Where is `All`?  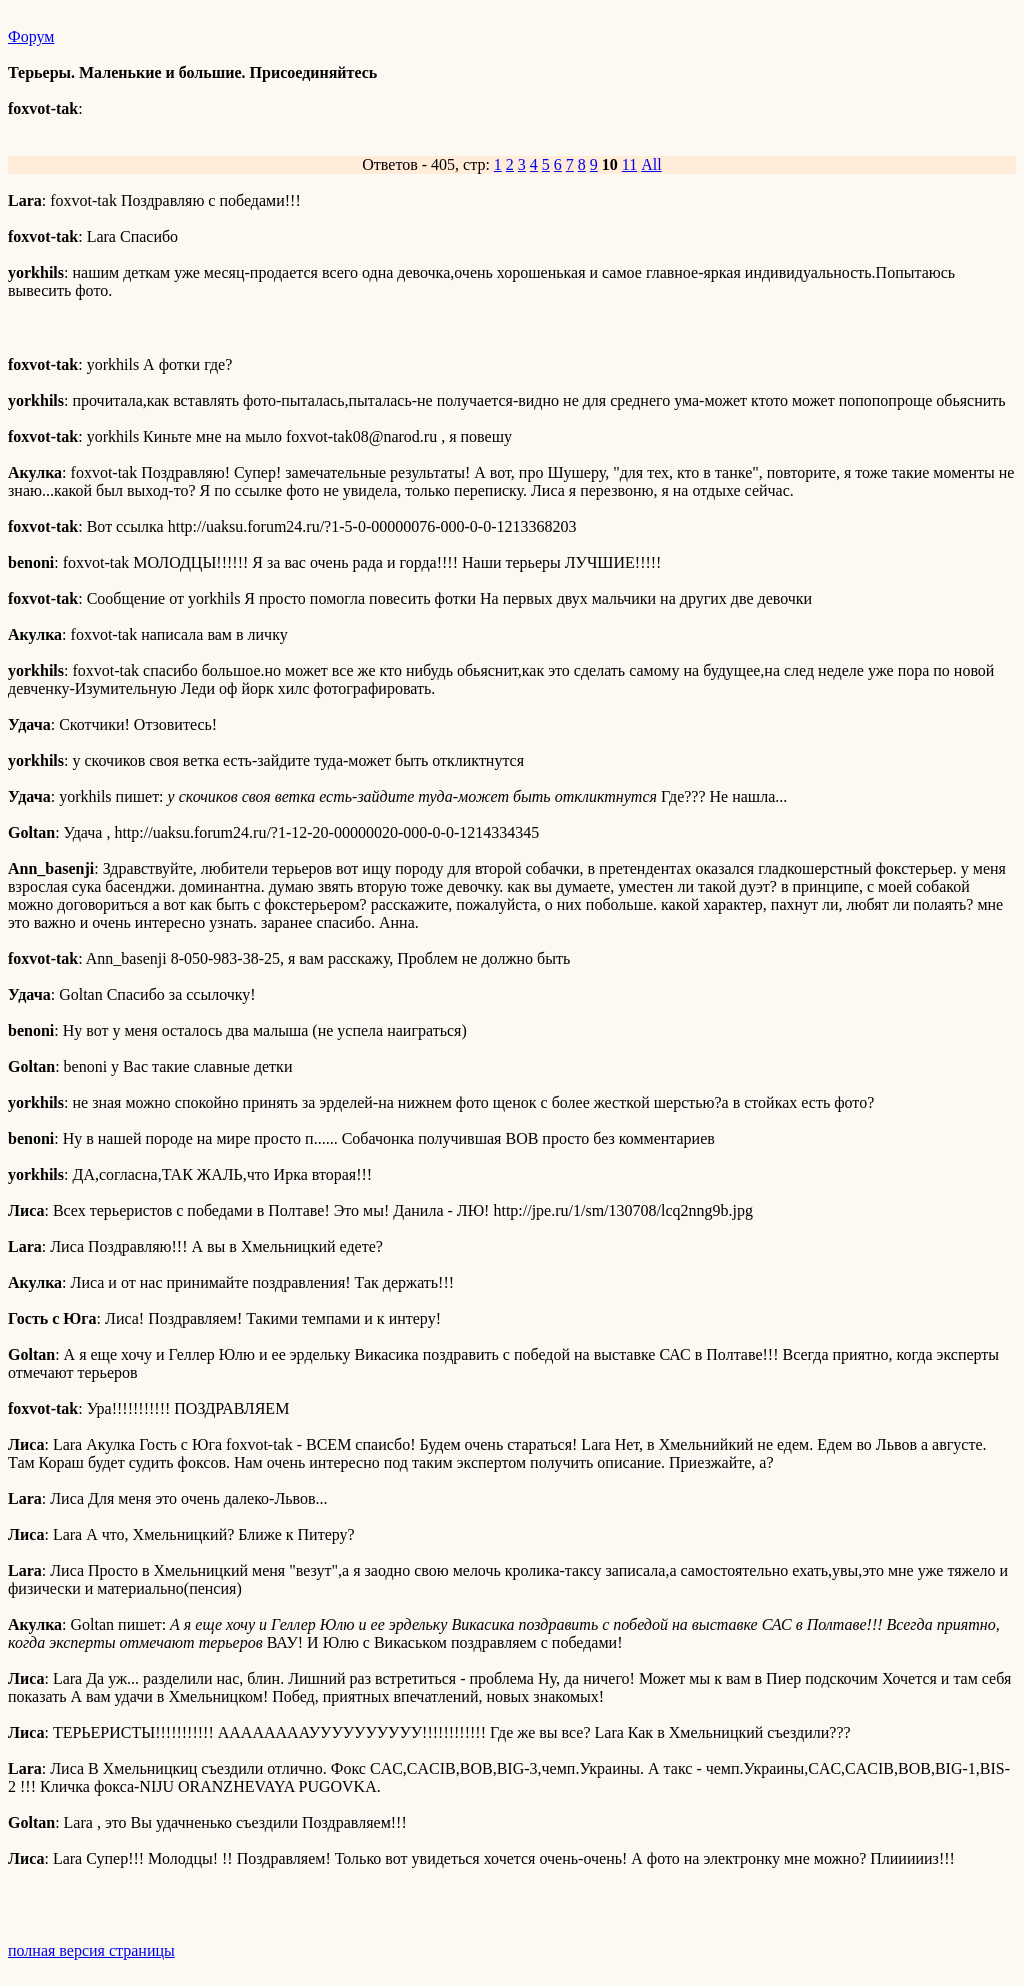 All is located at coordinates (651, 164).